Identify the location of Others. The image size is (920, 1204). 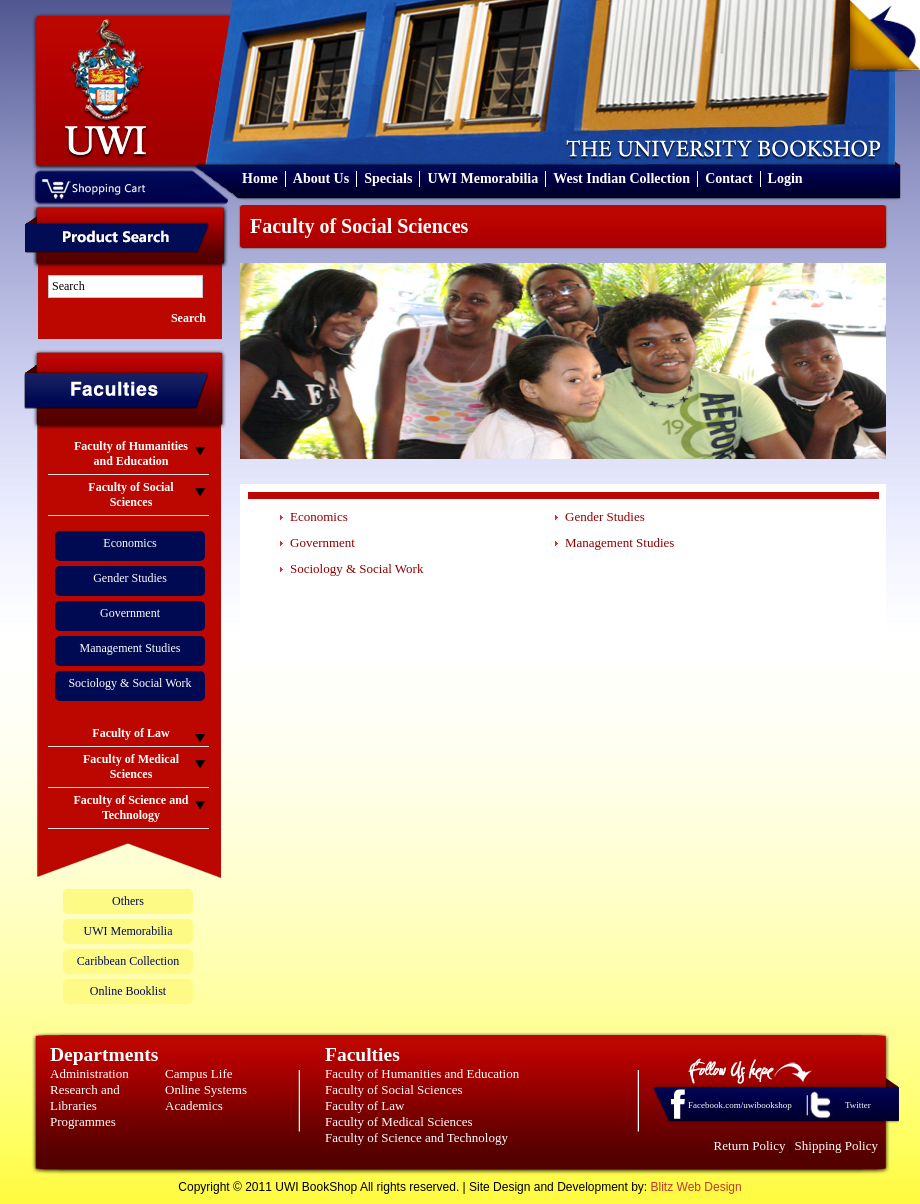
(128, 901).